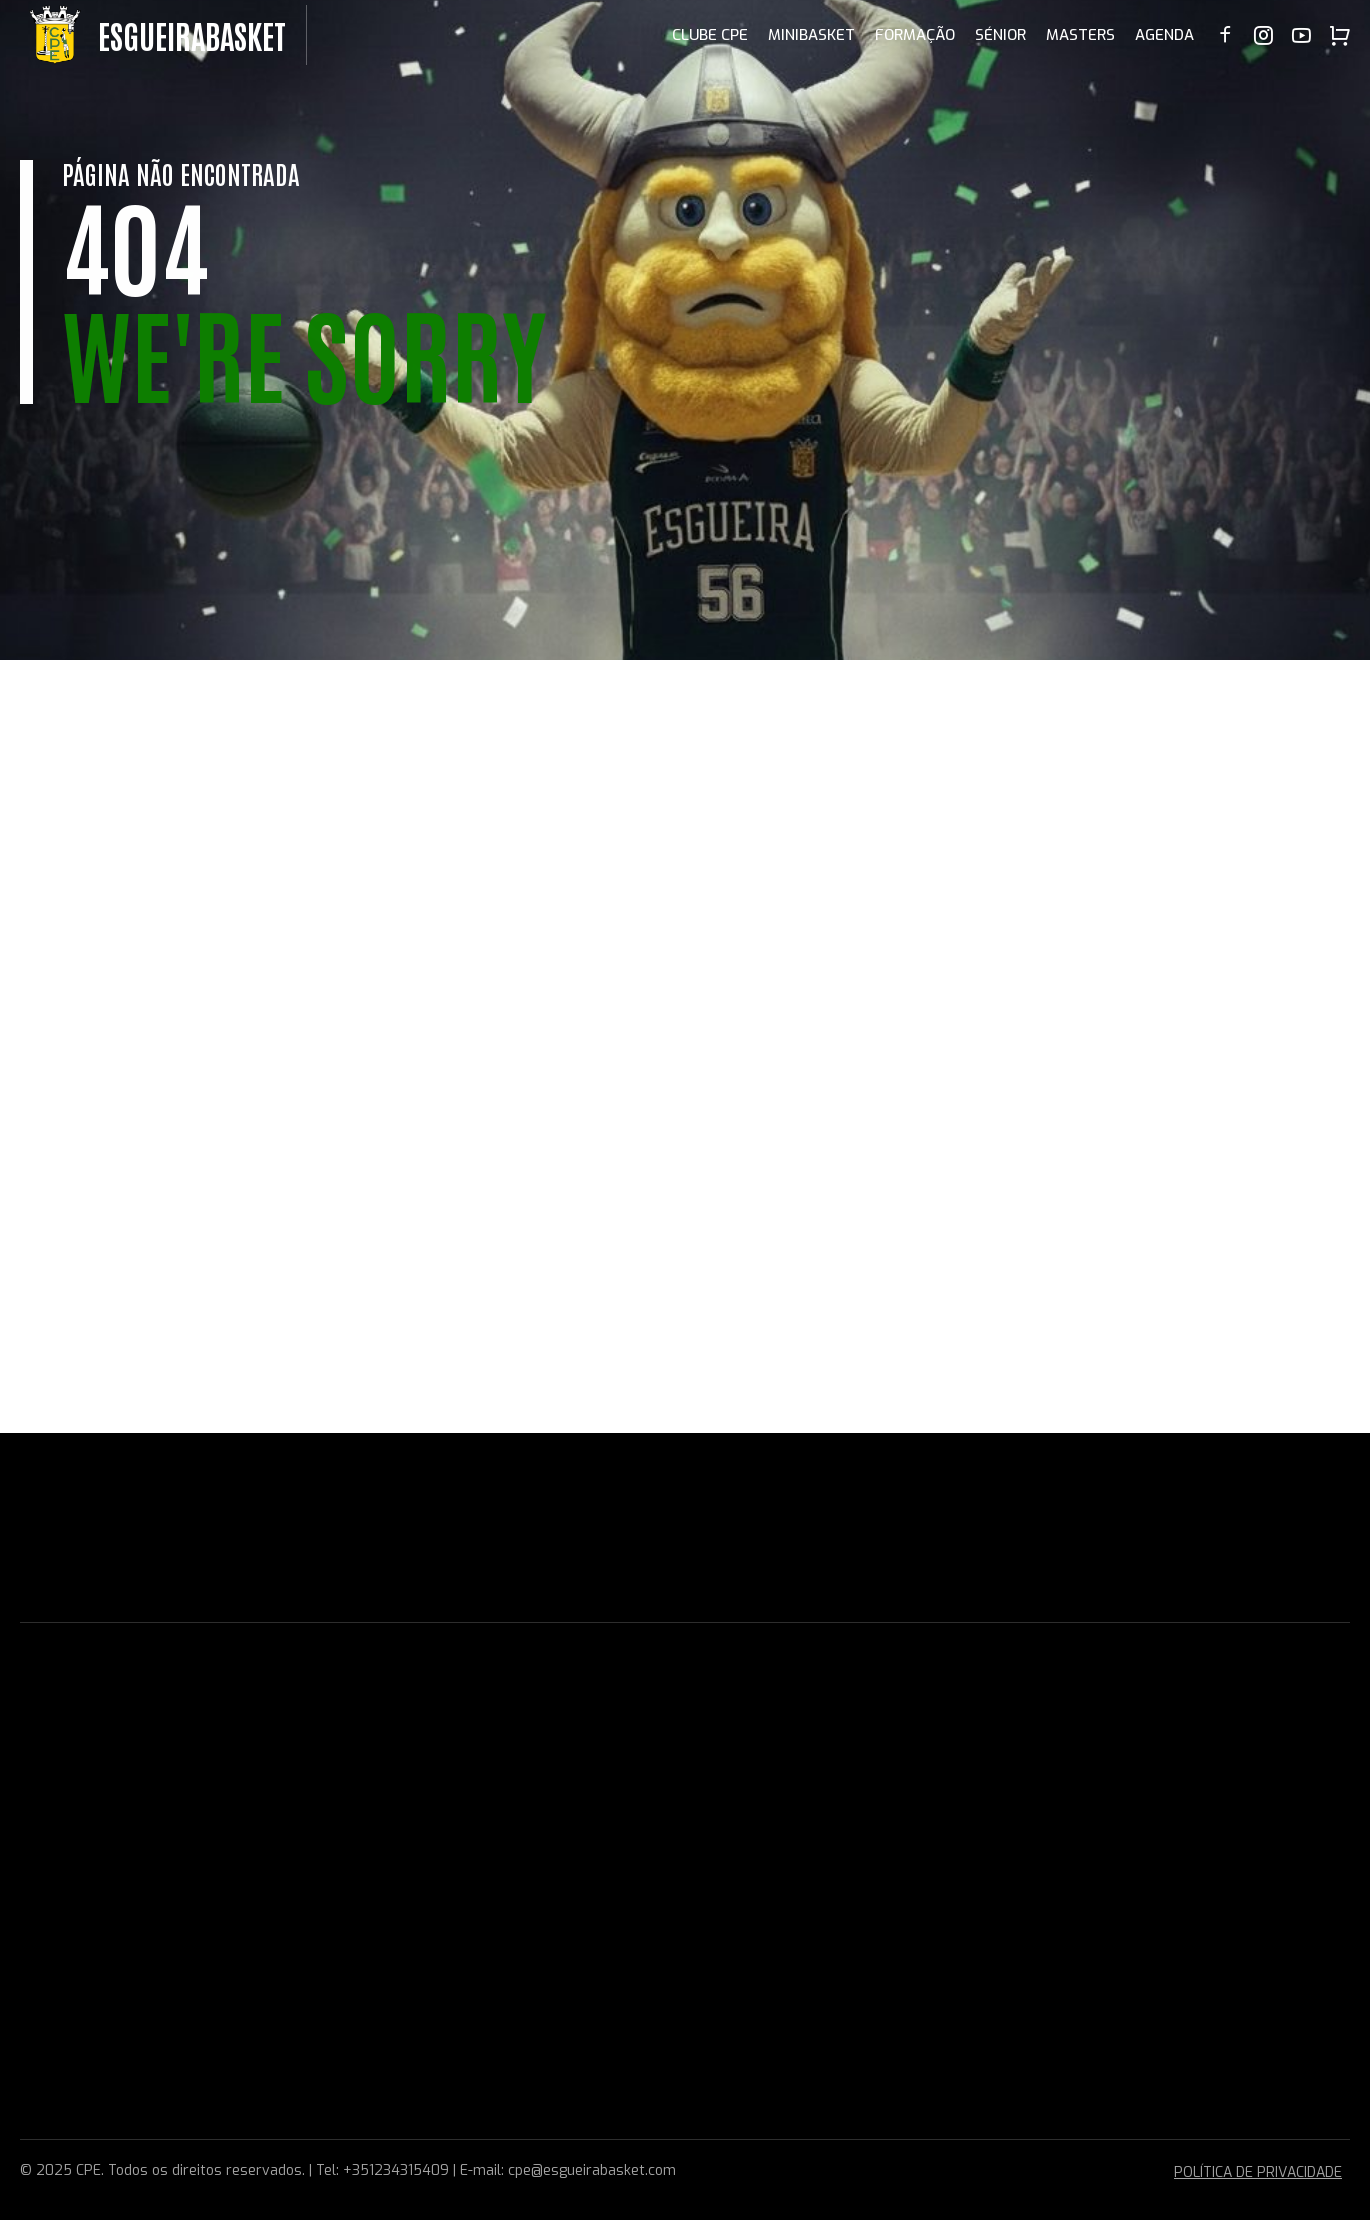  Describe the element at coordinates (1000, 35) in the screenshot. I see `SÉNIOR` at that location.